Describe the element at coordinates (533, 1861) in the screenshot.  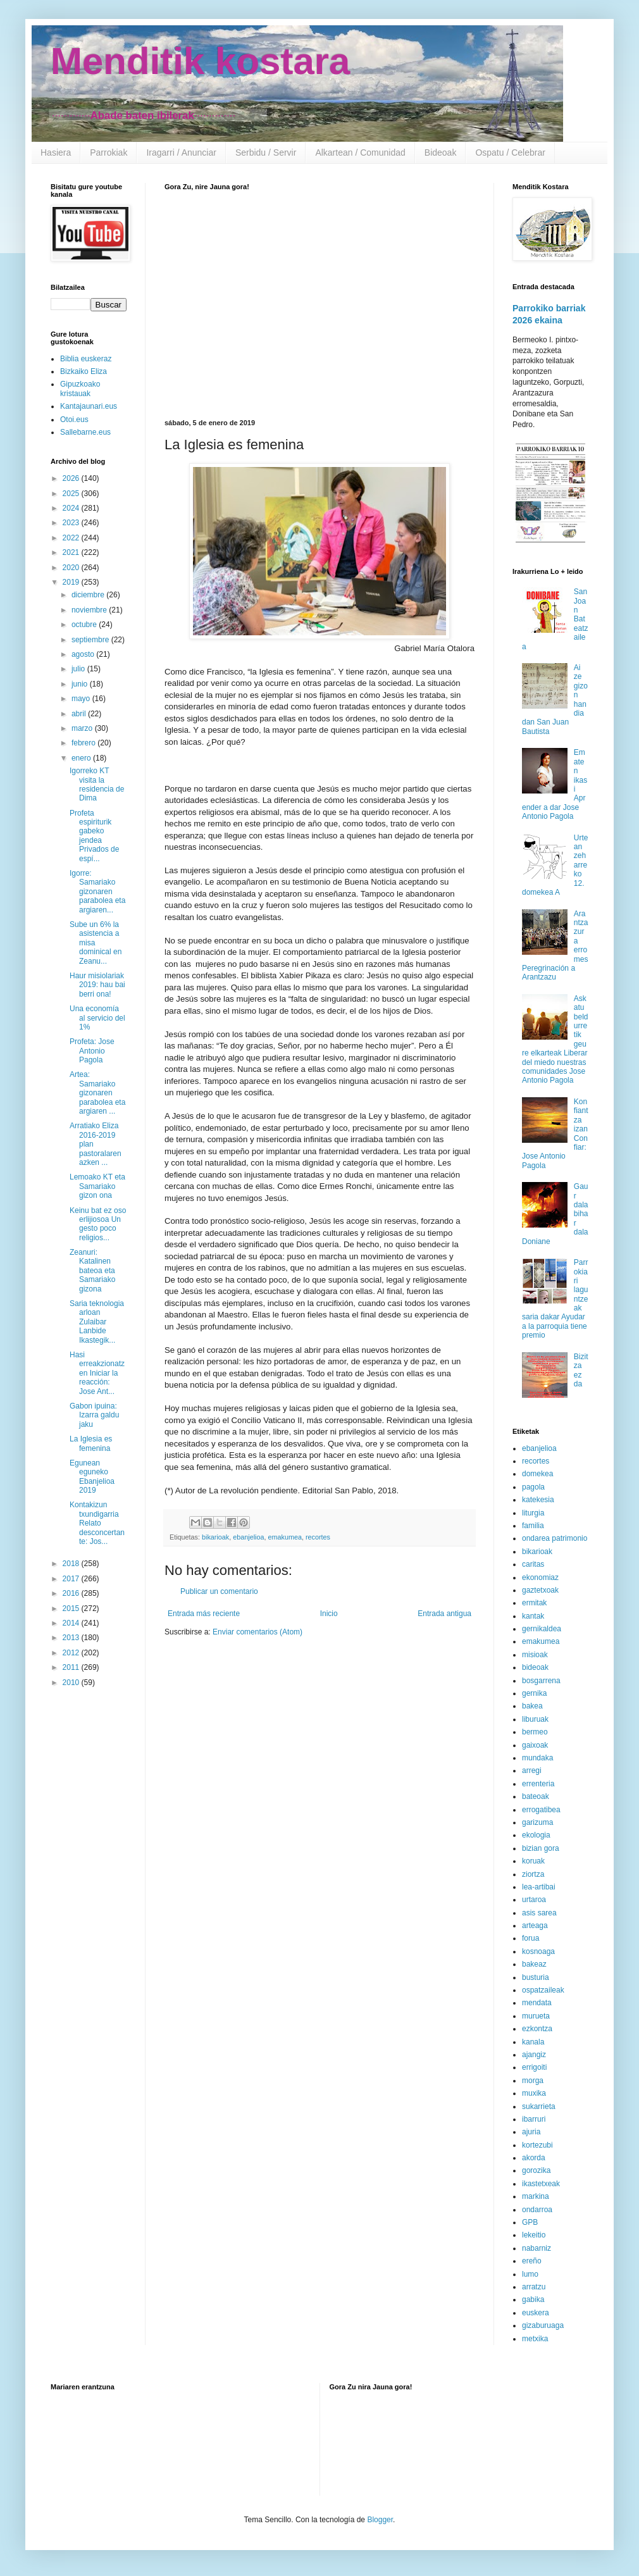
I see `koruak` at that location.